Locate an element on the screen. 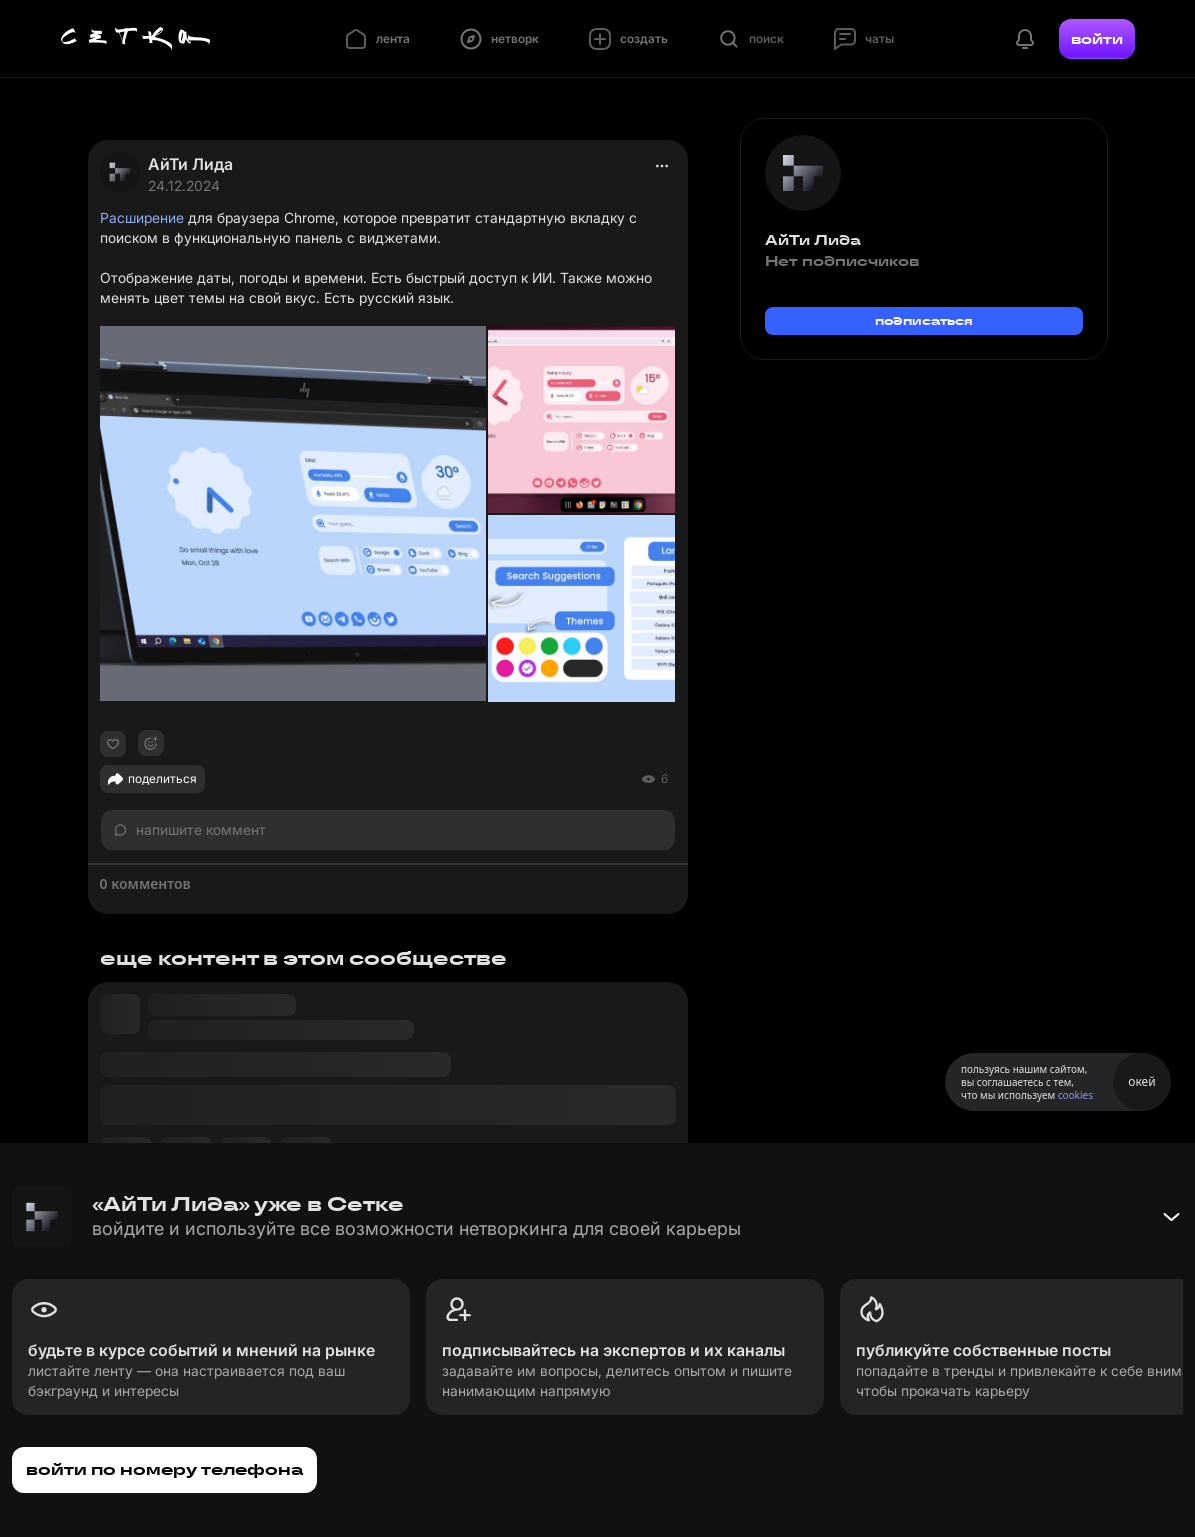 The width and height of the screenshot is (1195, 1537). cookies is located at coordinates (1075, 1095).